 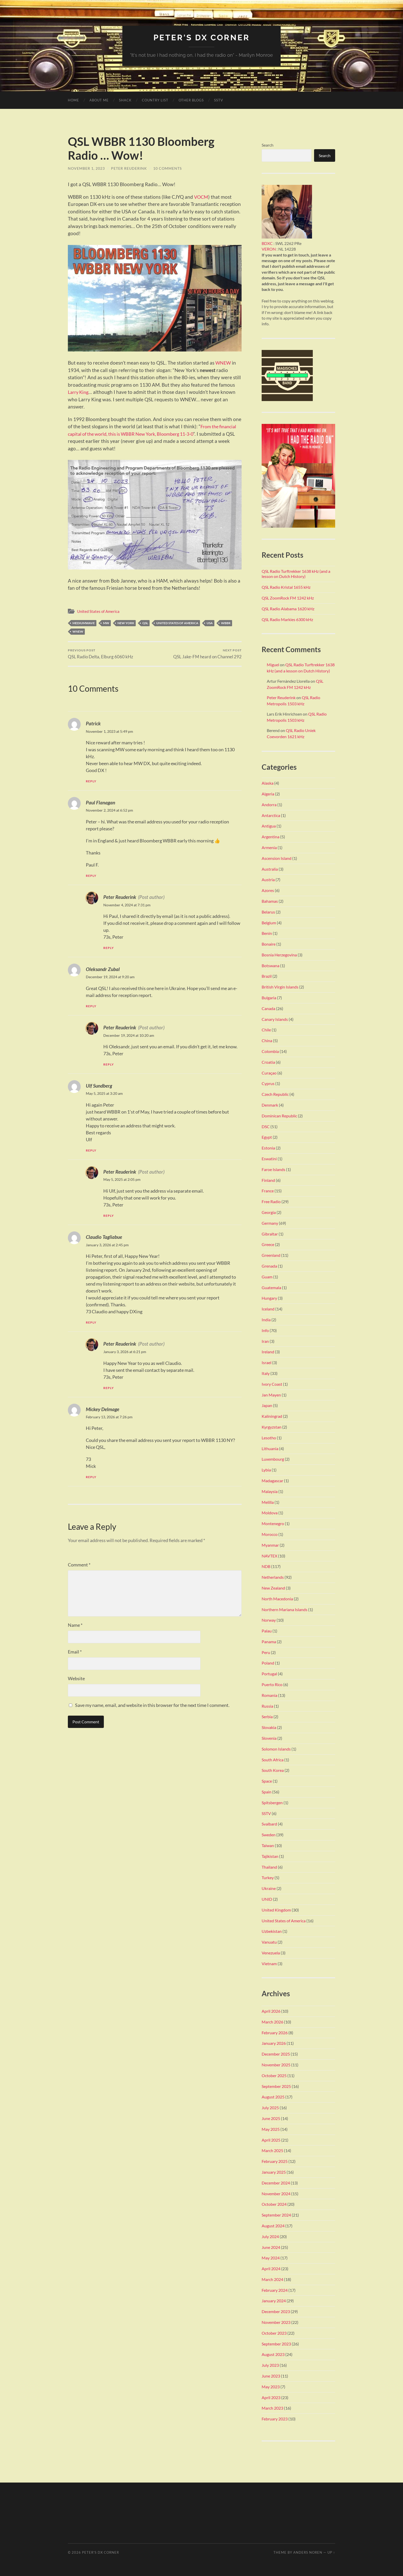 I want to click on Croatia, so click(x=268, y=1061).